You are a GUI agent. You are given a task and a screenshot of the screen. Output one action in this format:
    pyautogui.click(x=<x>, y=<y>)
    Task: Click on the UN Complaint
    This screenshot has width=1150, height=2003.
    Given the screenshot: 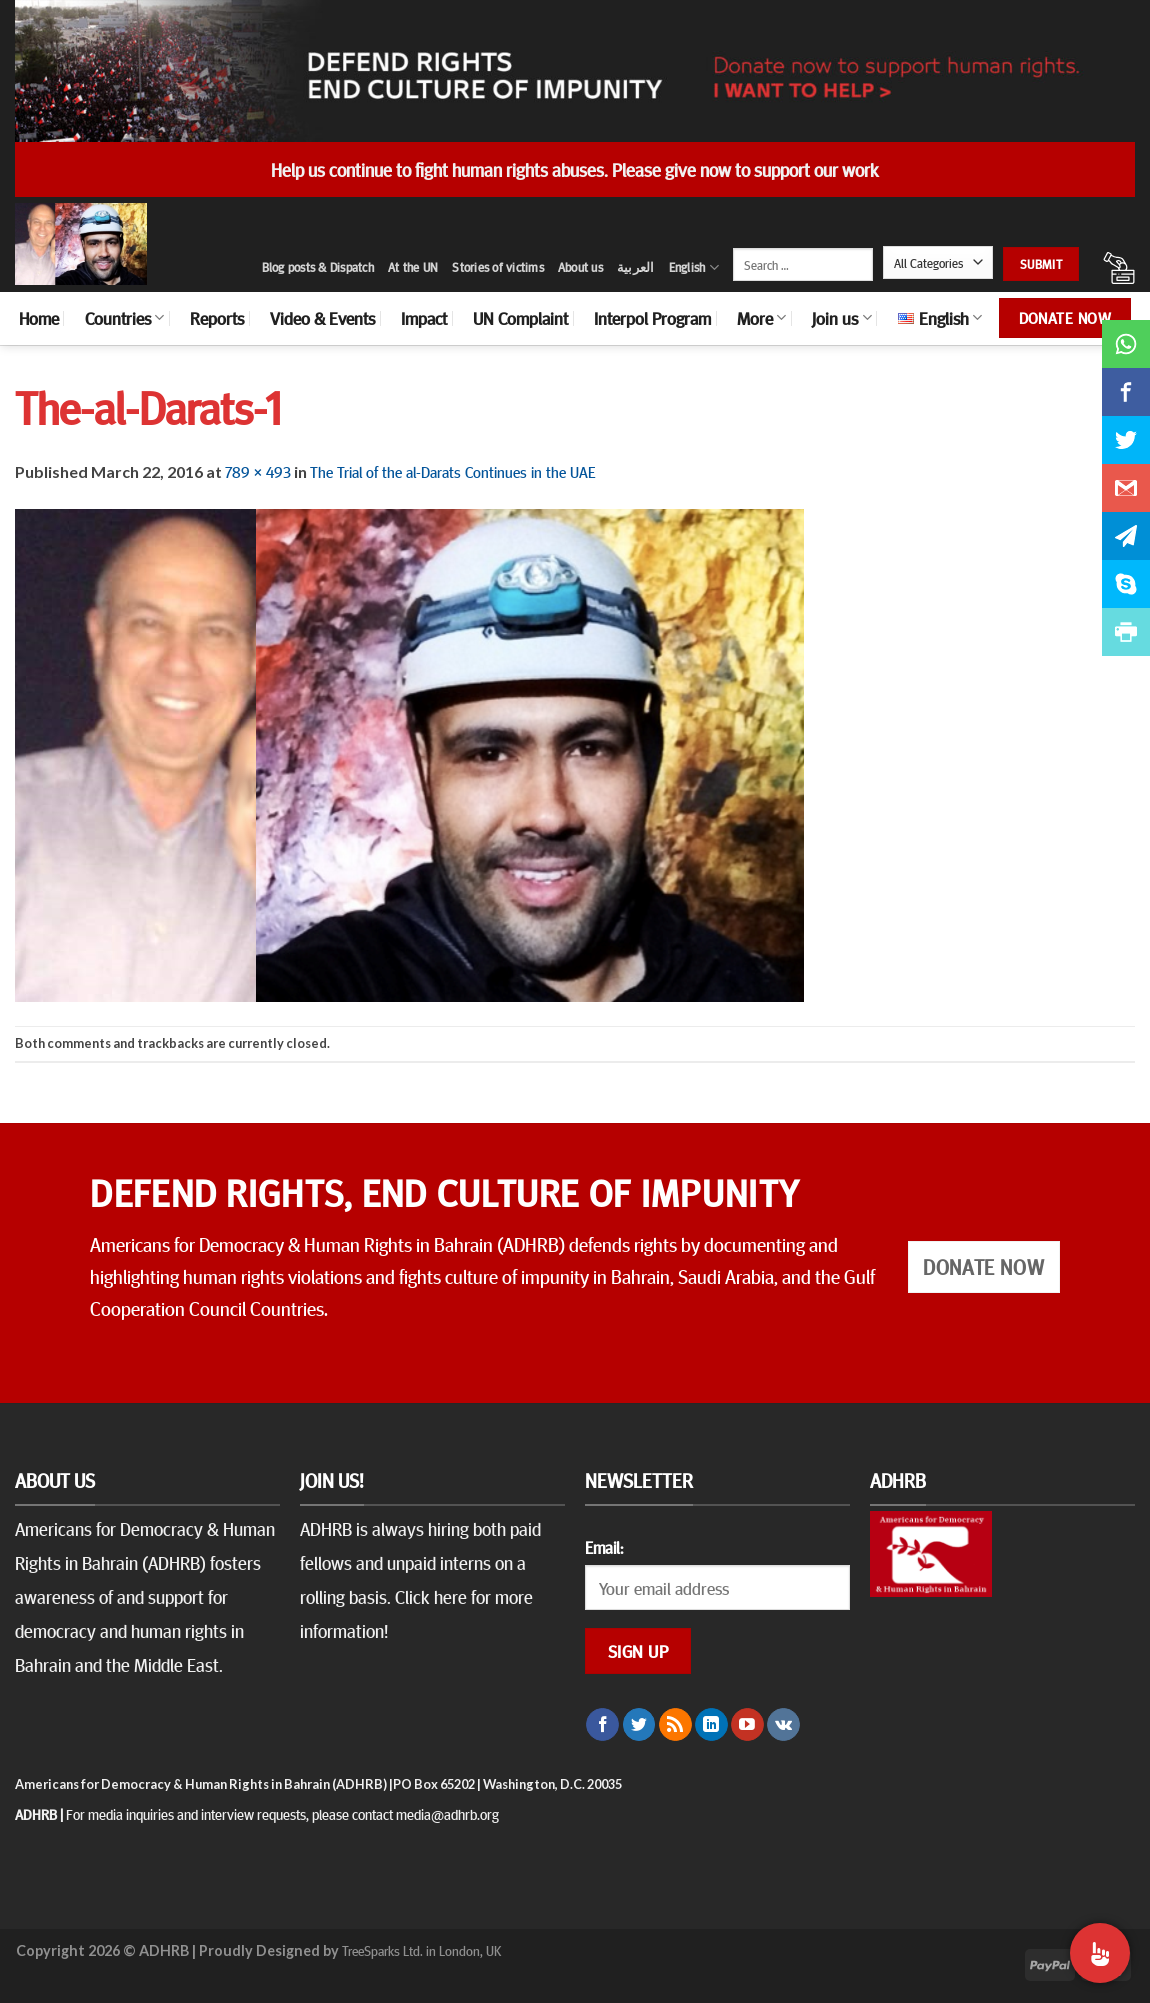 What is the action you would take?
    pyautogui.click(x=520, y=318)
    